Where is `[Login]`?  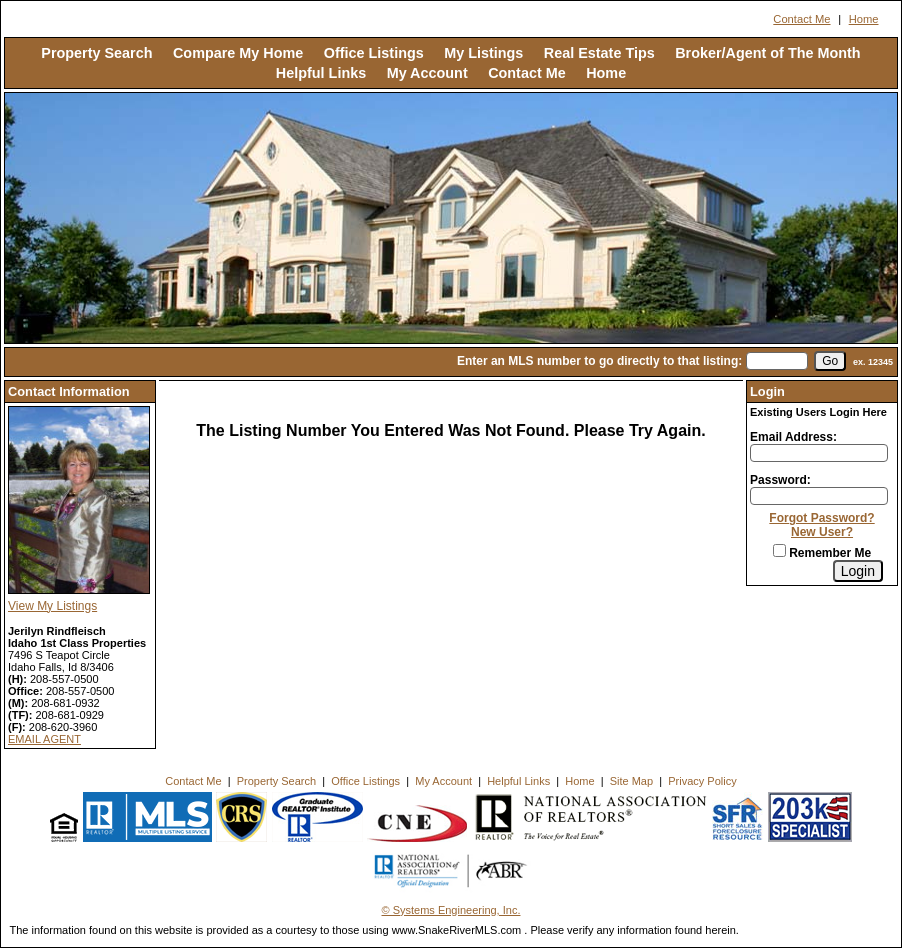
[Login] is located at coordinates (858, 571).